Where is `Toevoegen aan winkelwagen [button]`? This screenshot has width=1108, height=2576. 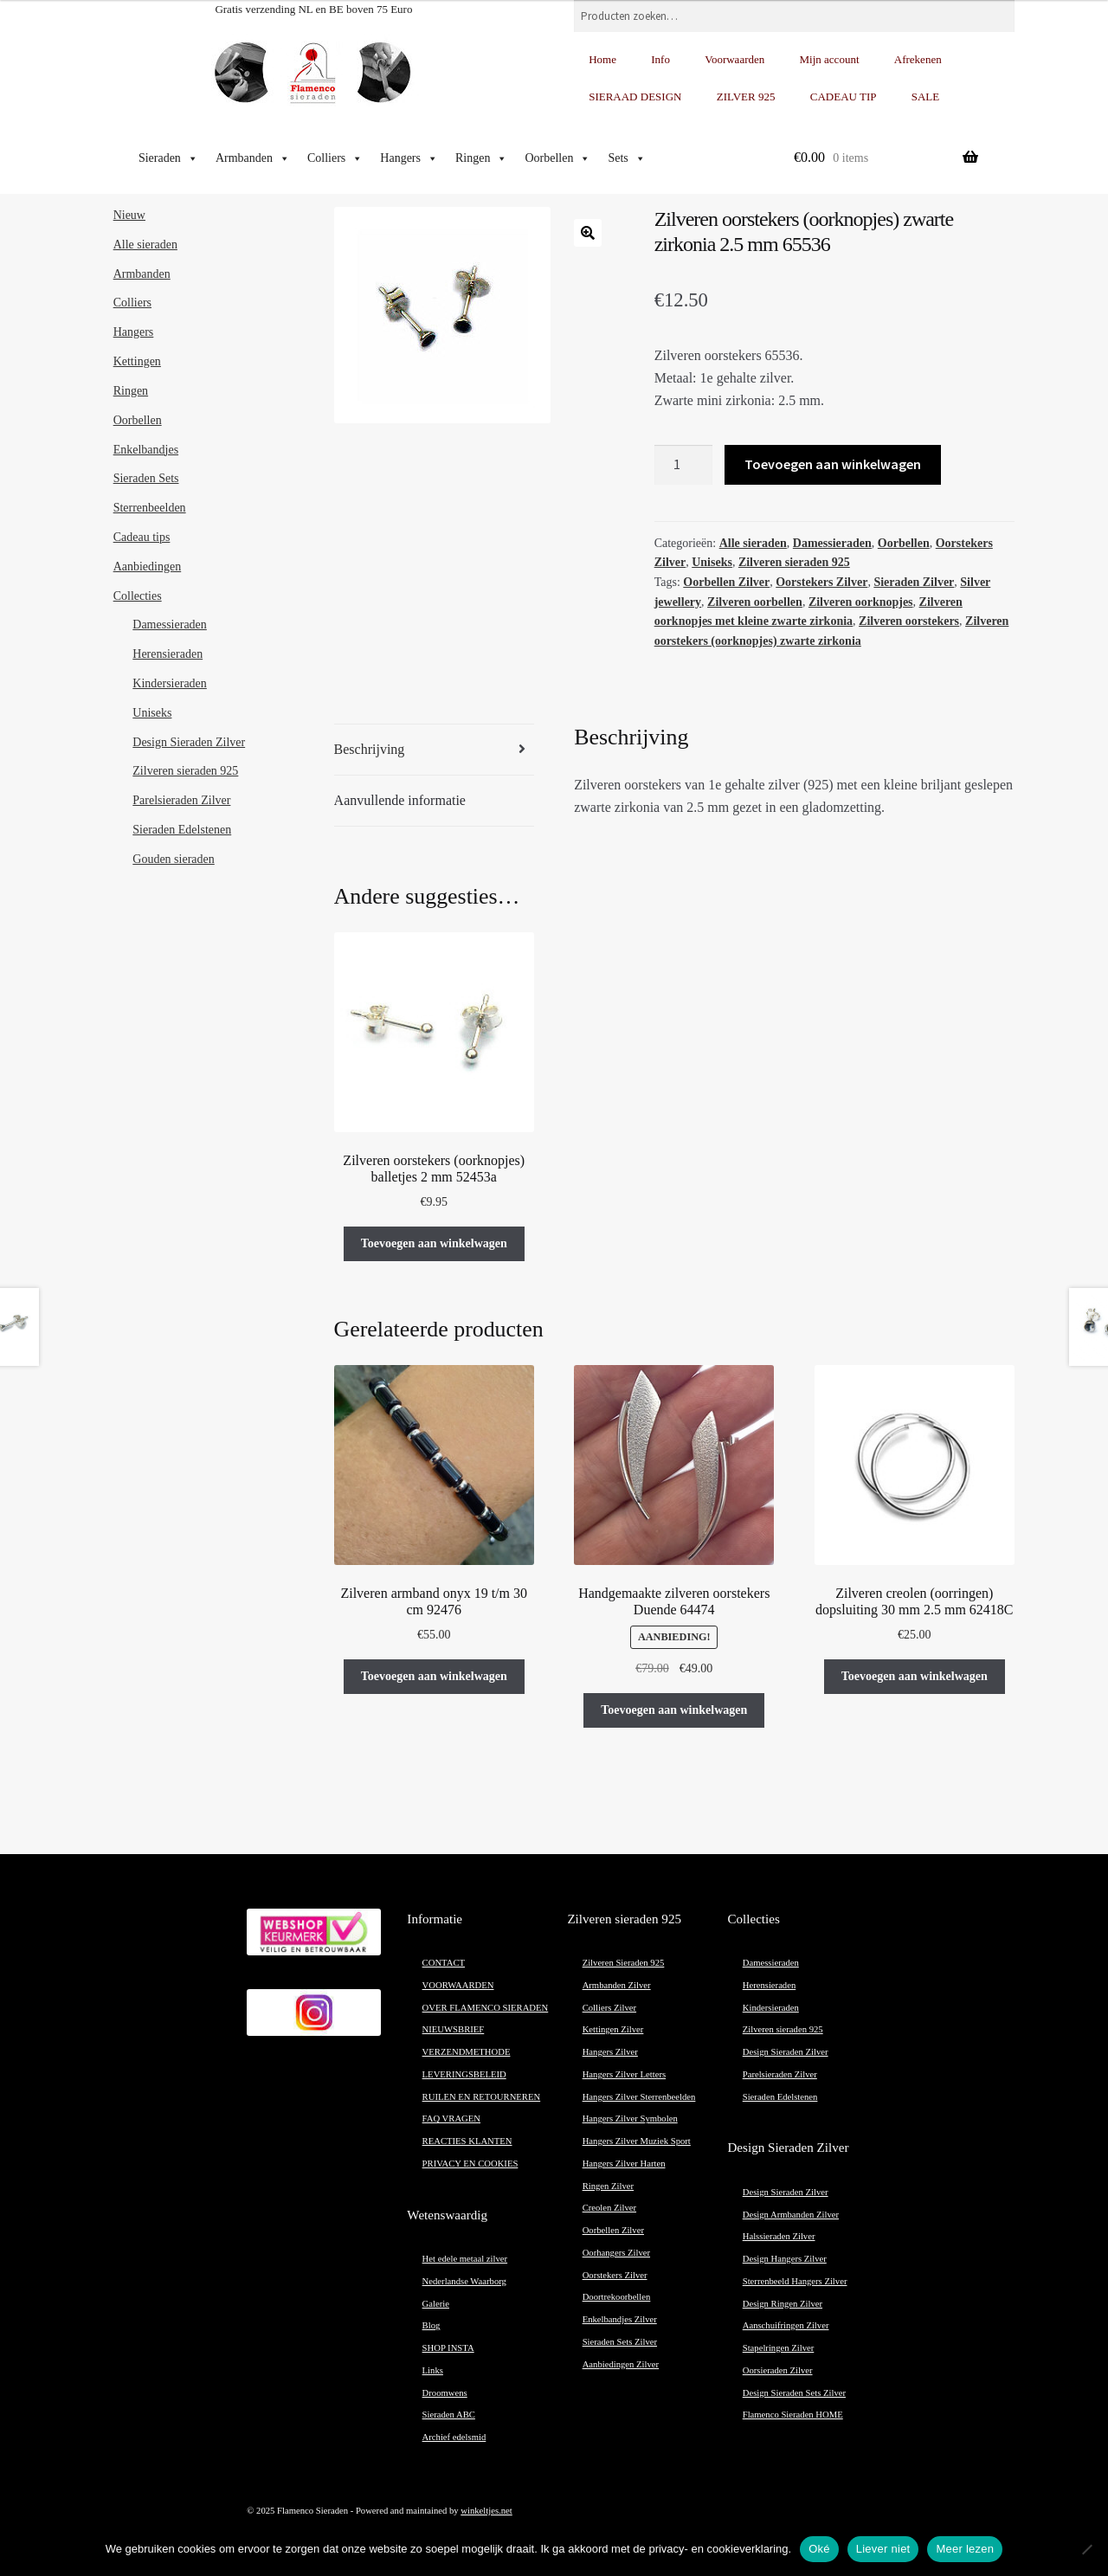
Toevoegen aan winkelwagen [button] is located at coordinates (434, 1243).